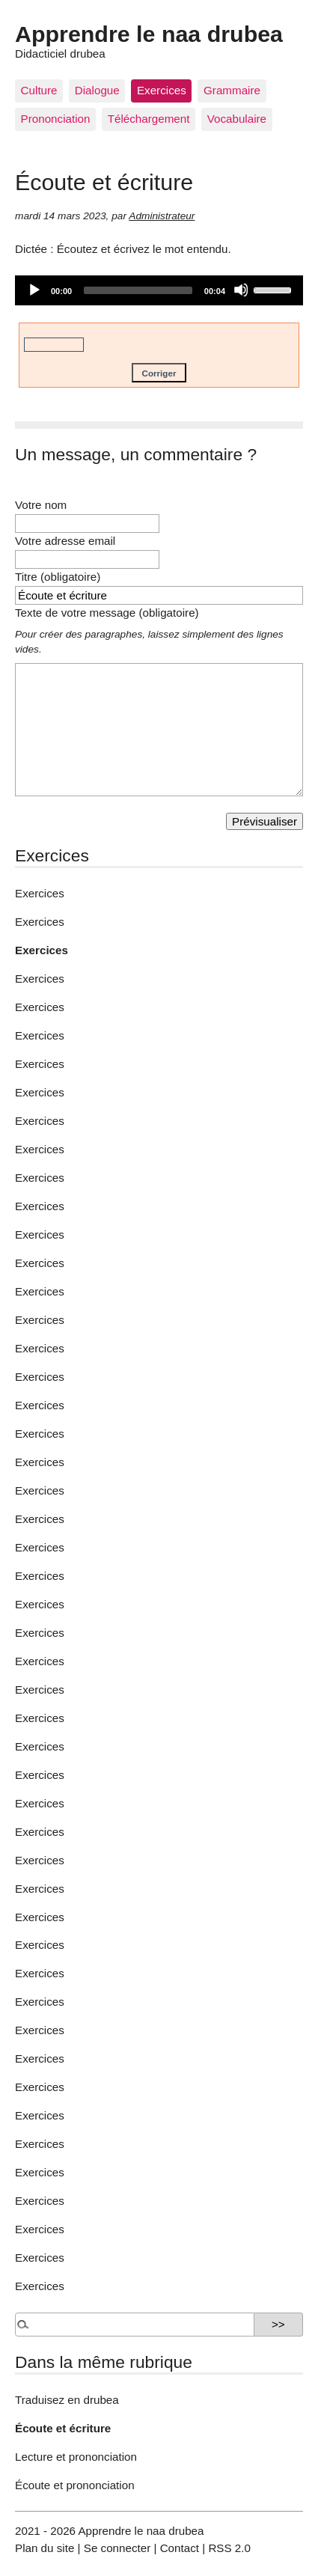 Image resolution: width=318 pixels, height=2576 pixels. I want to click on RSS 2.0, so click(229, 2548).